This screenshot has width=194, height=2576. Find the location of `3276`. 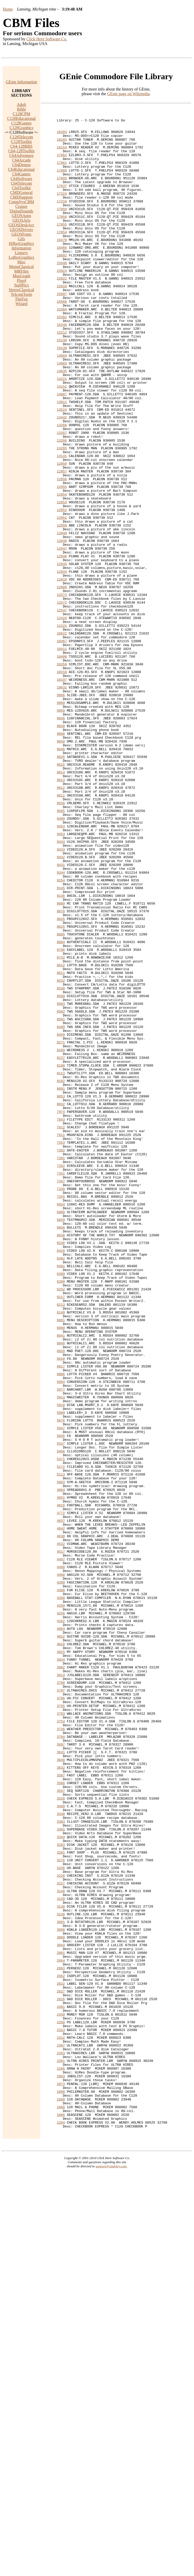

3276 is located at coordinates (61, 2210).